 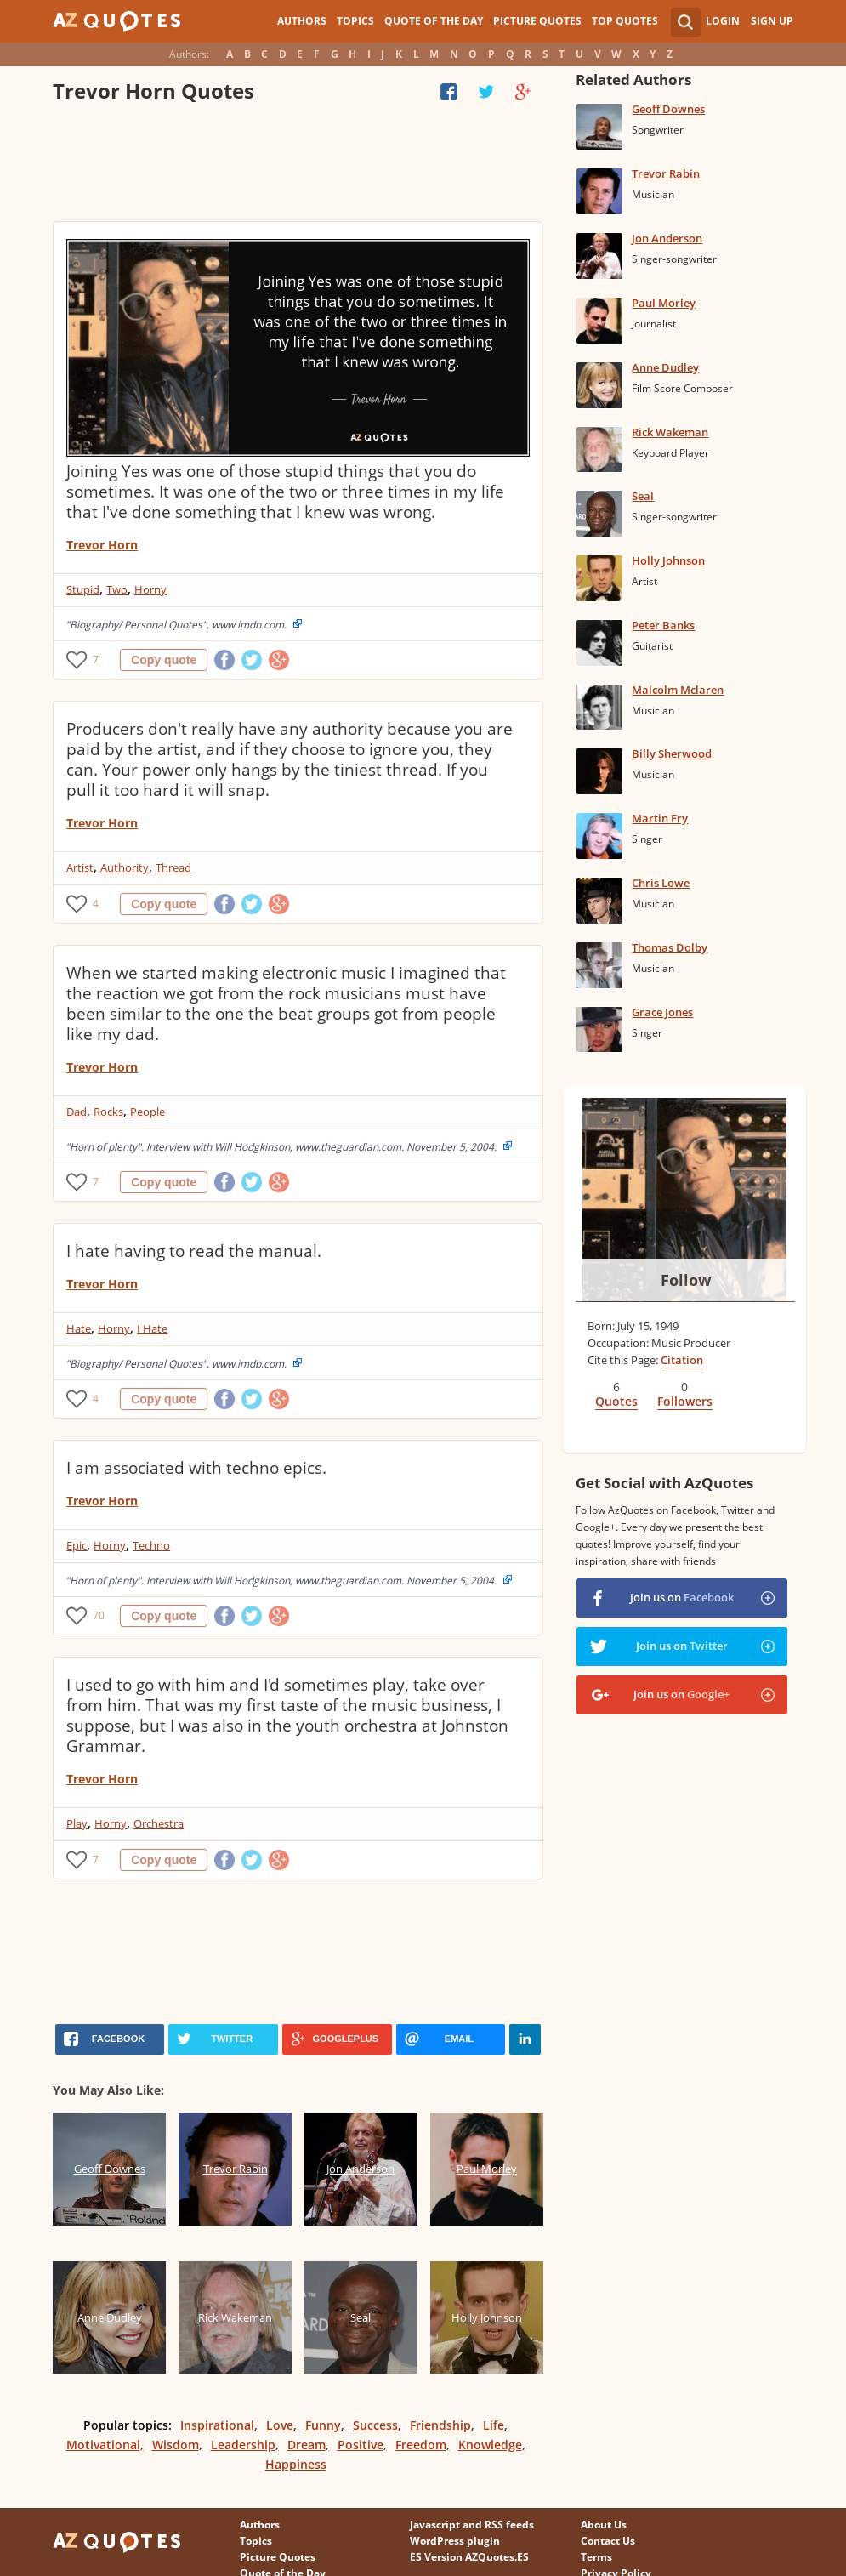 I want to click on Dream, so click(x=306, y=2445).